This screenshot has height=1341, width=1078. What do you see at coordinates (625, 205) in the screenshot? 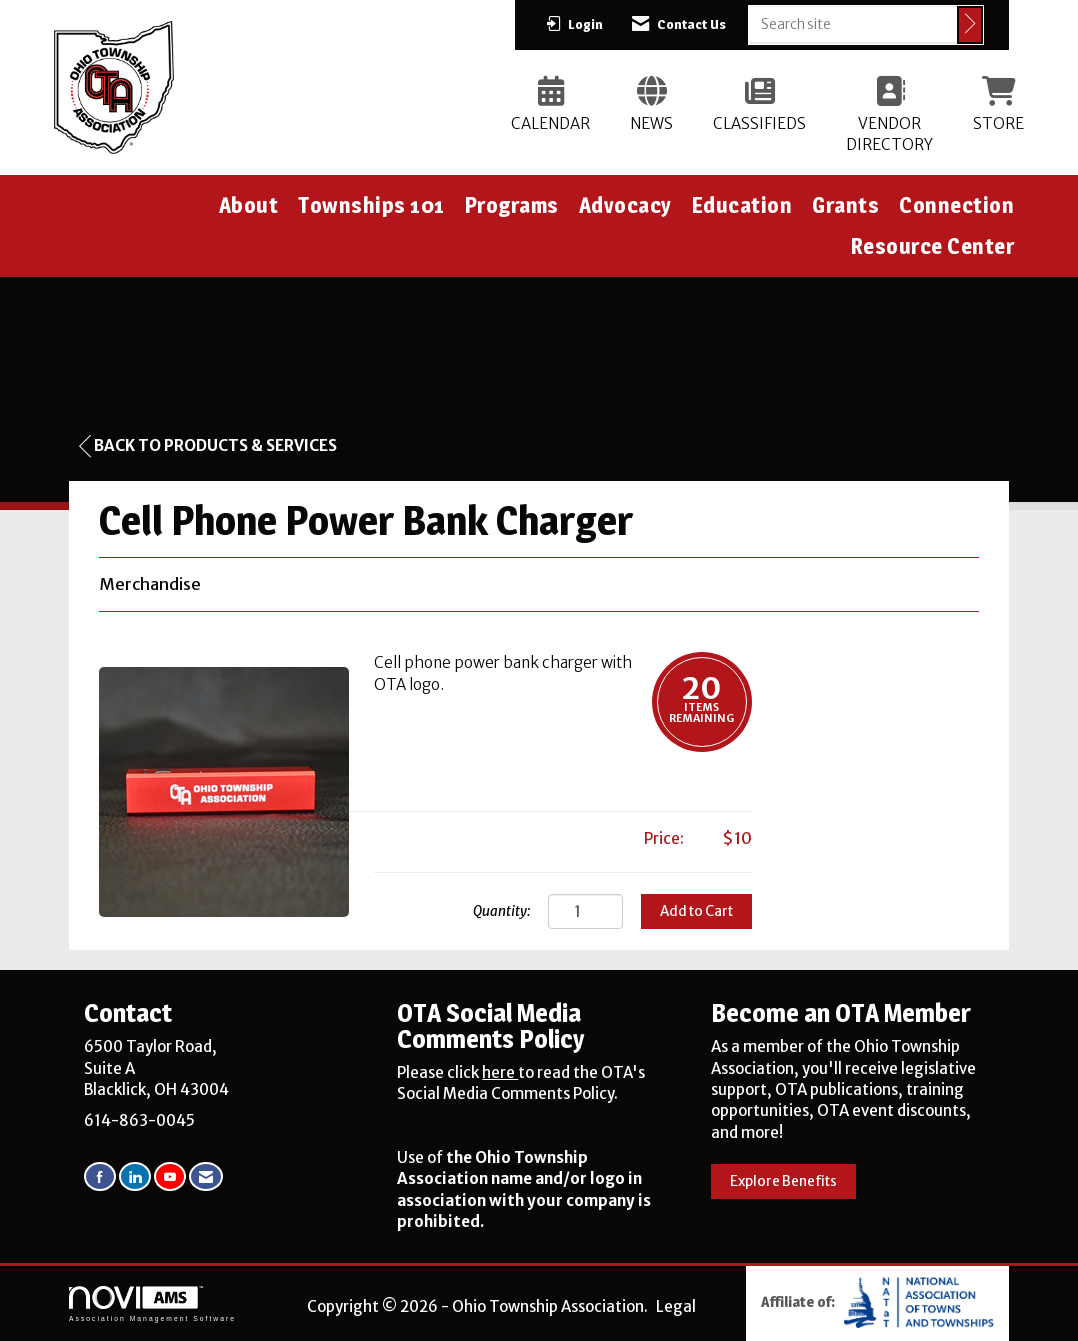
I see `Advocacy` at bounding box center [625, 205].